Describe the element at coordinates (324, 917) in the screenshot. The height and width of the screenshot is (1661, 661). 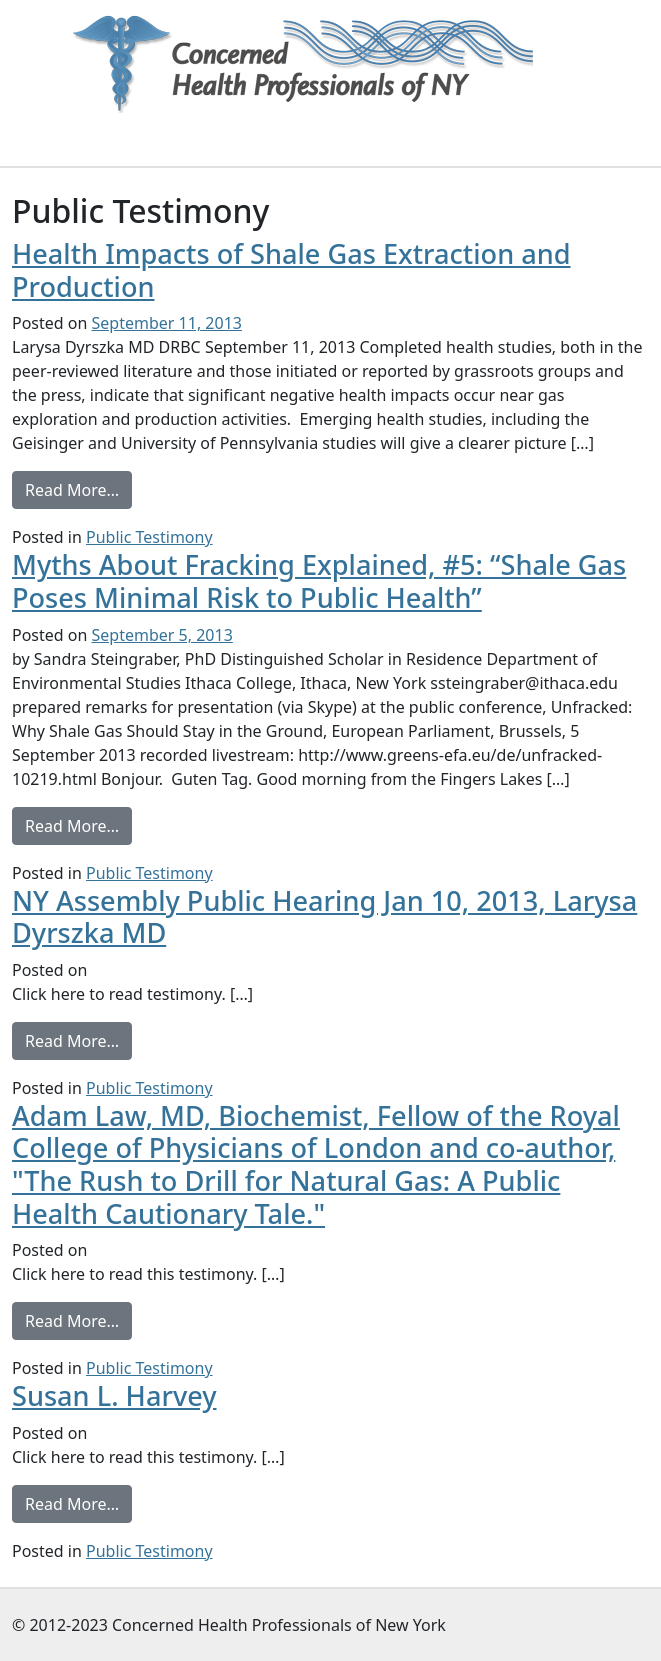
I see `NY Assembly Public Hearing Jan 10, 2013, Larysa Dyrszka MD` at that location.